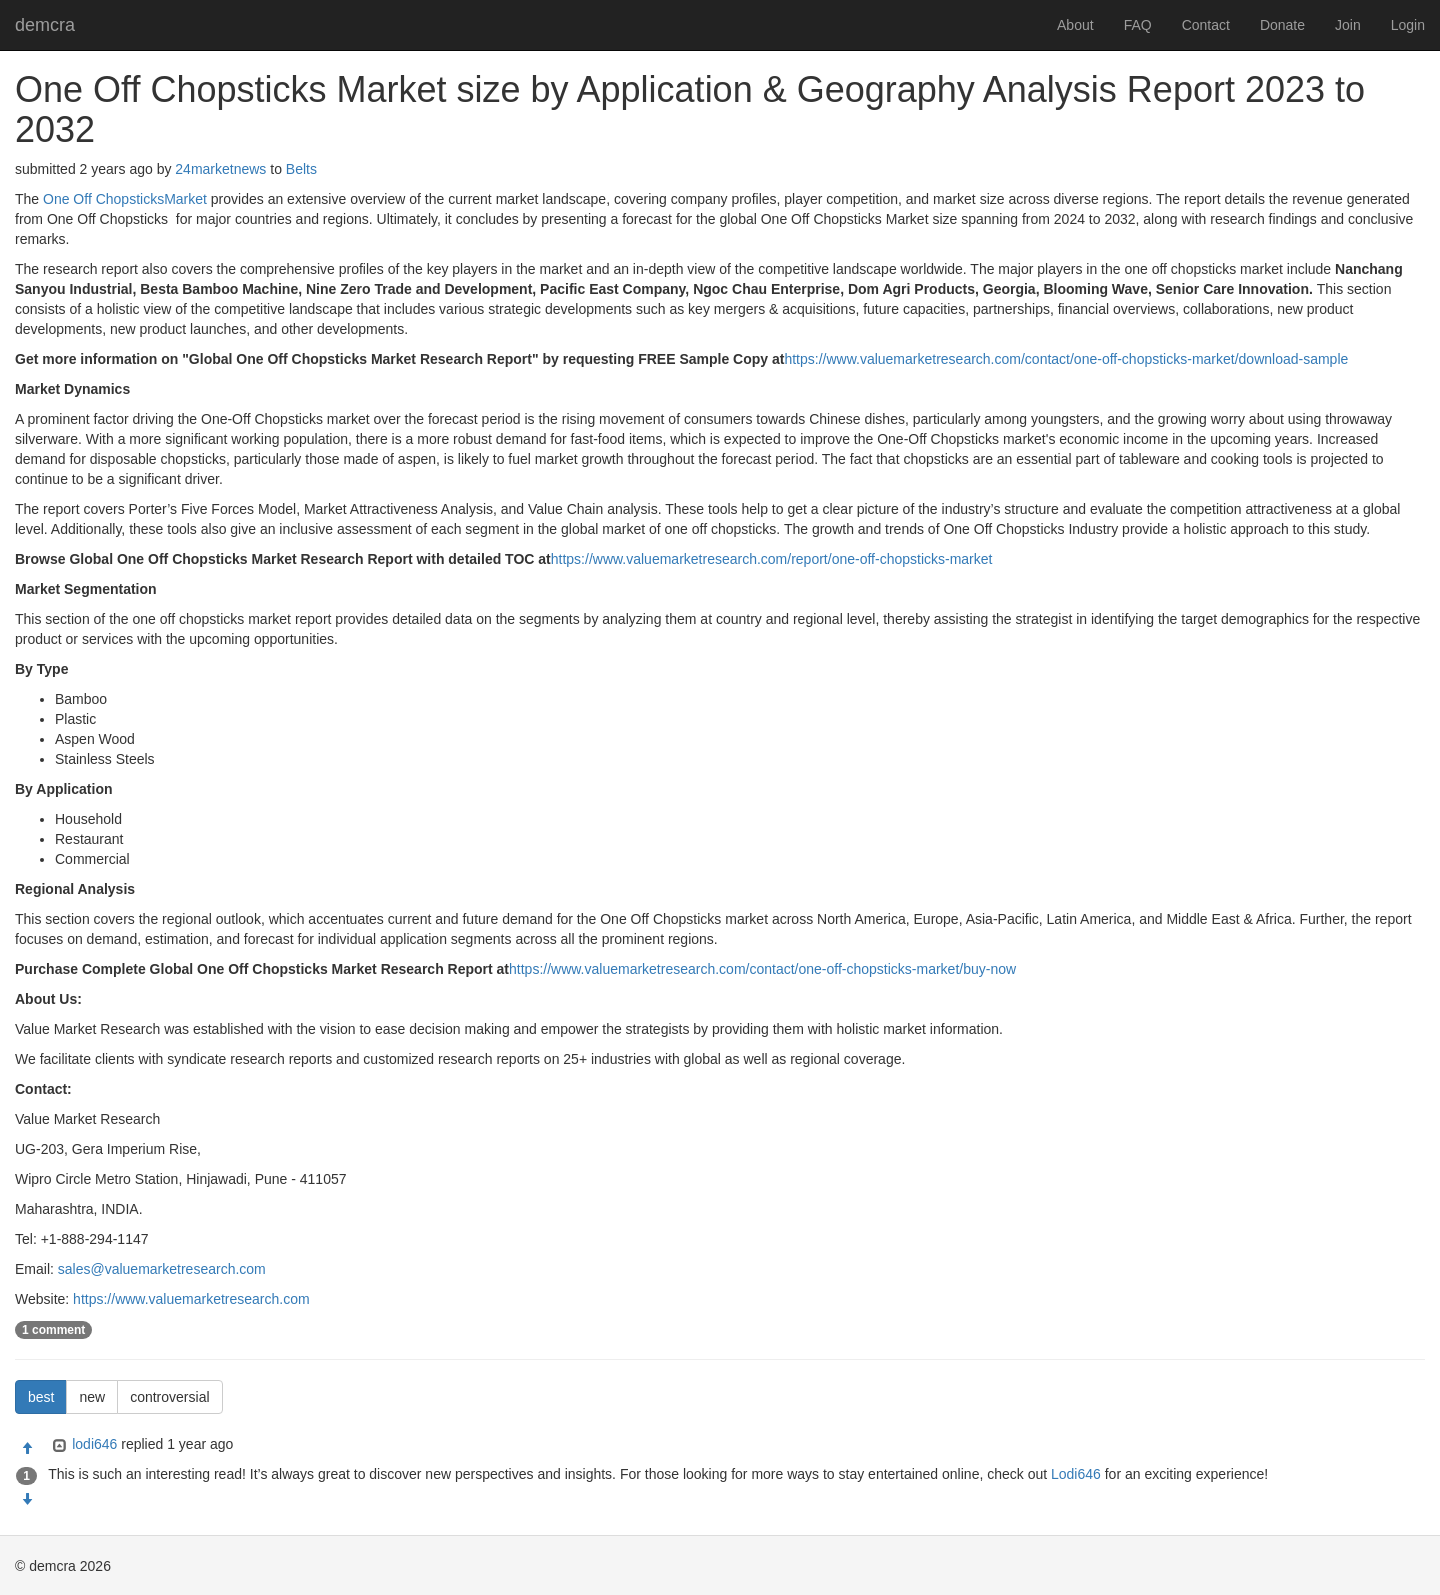 This screenshot has width=1440, height=1595. I want to click on [Condemn], so click(27, 1500).